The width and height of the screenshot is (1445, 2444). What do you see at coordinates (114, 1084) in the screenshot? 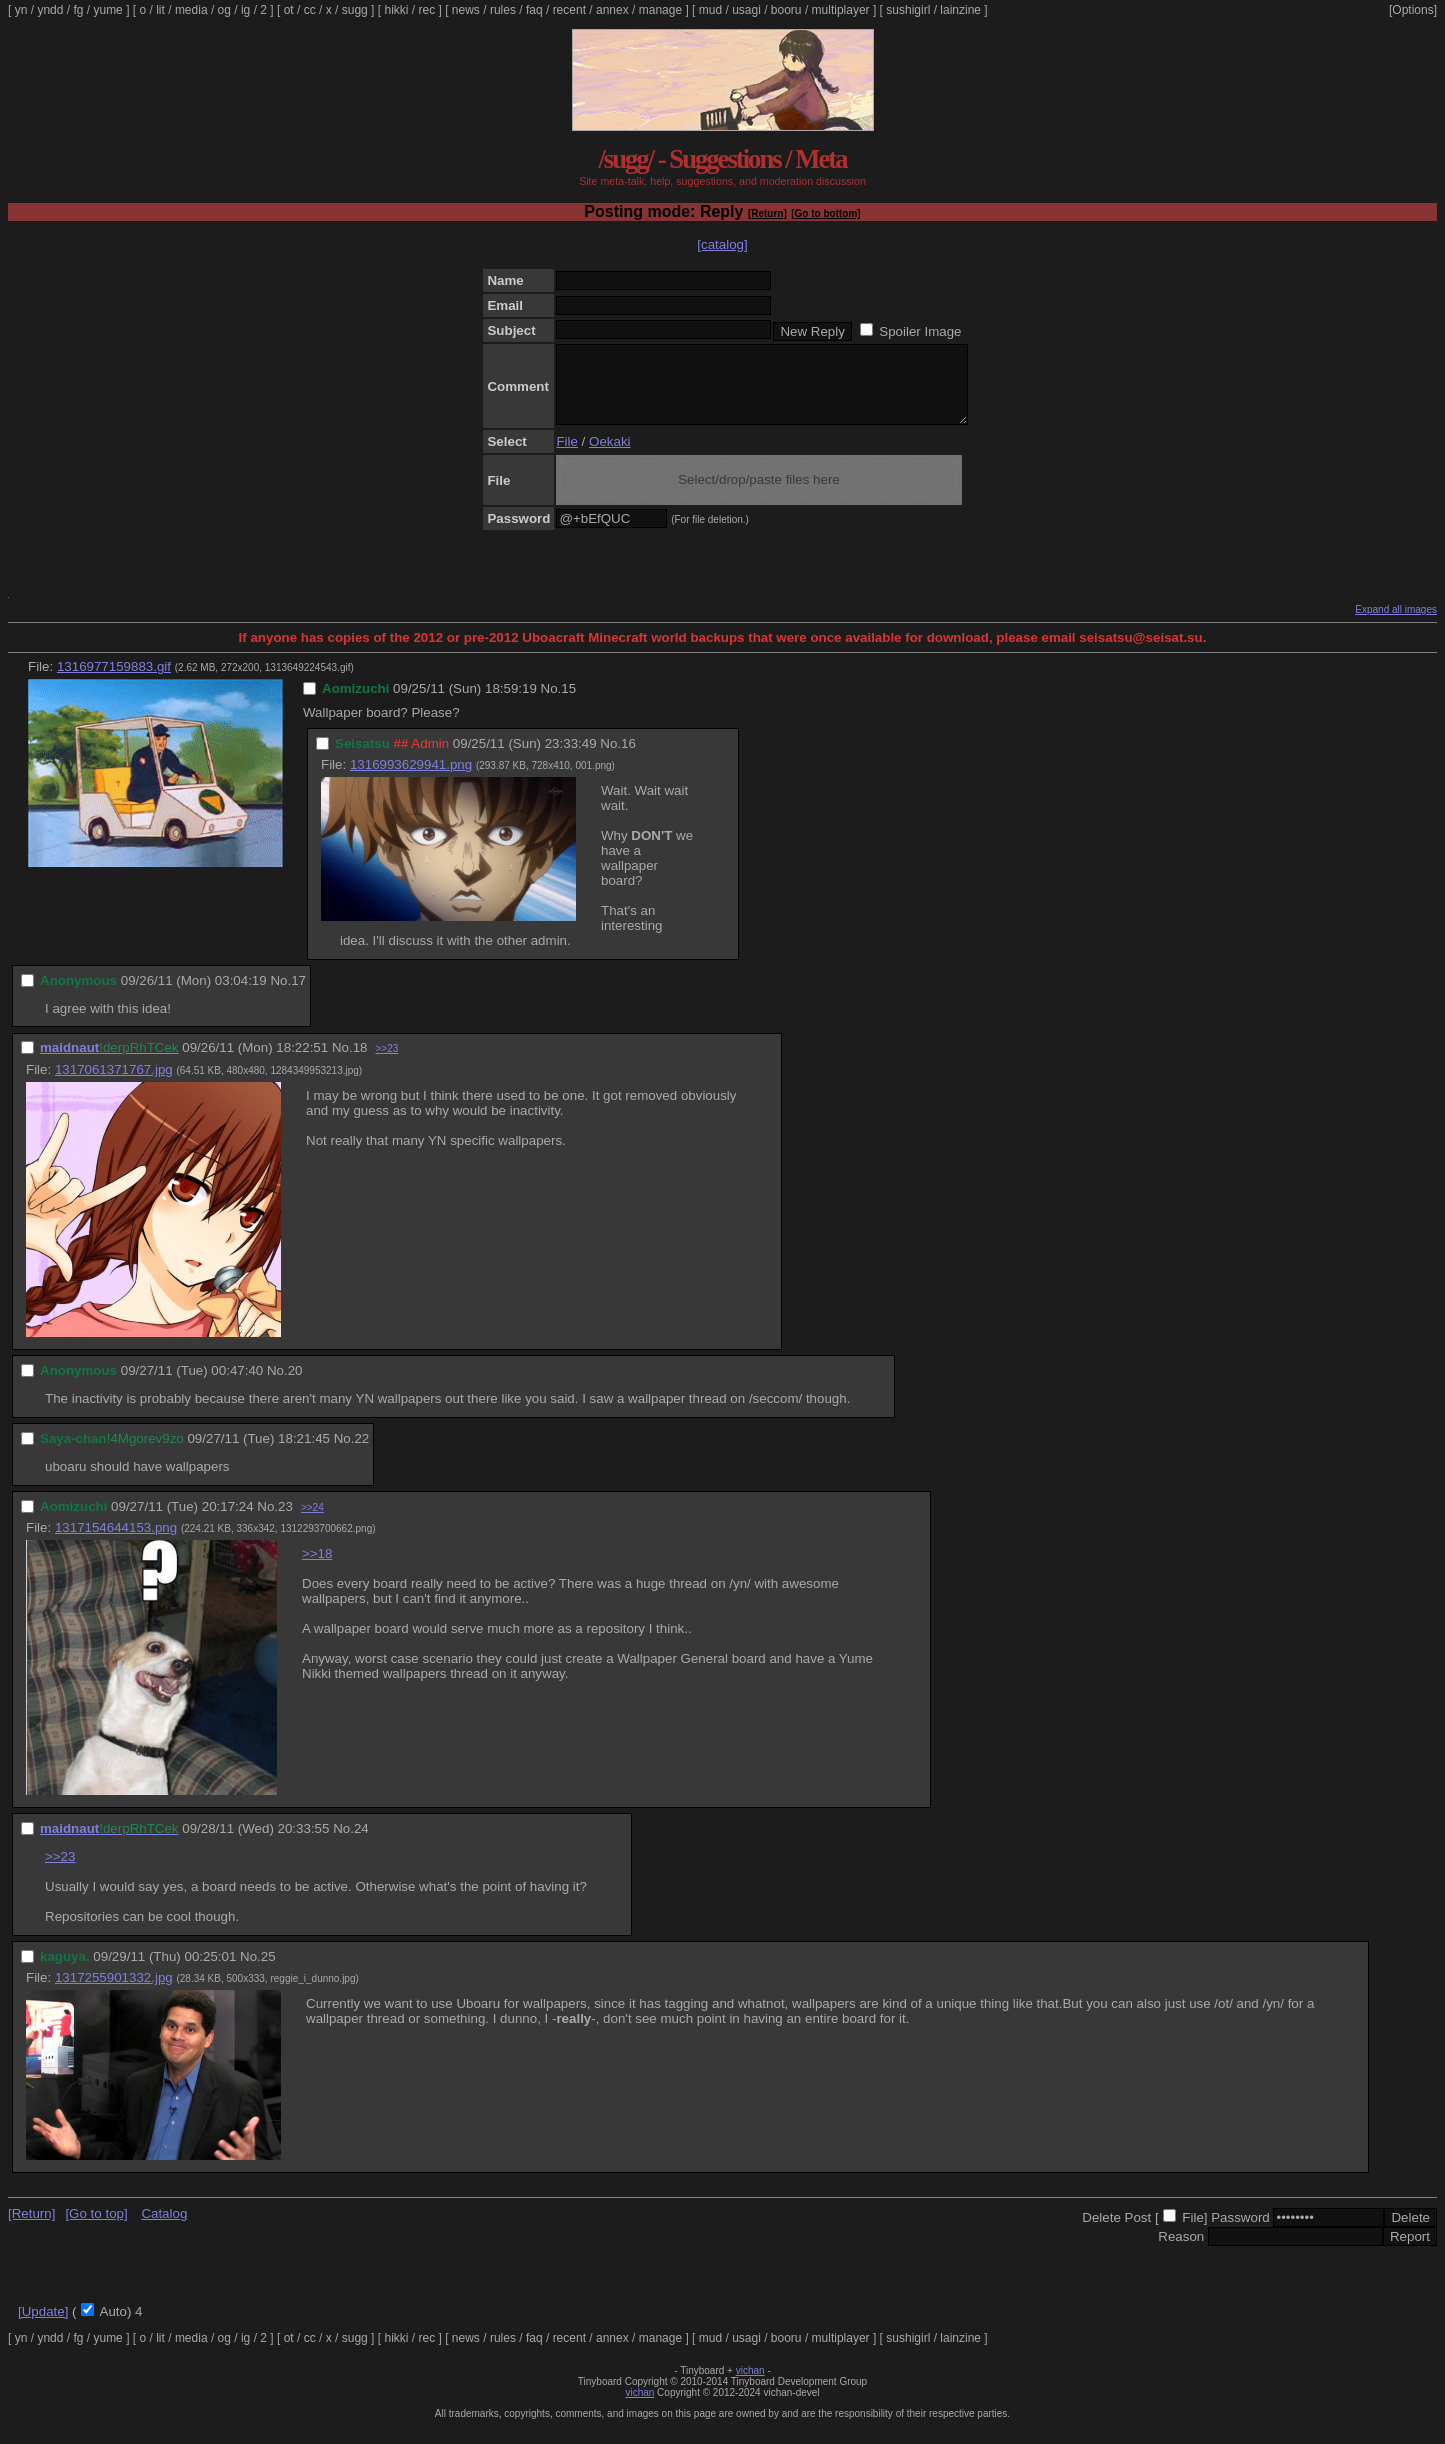
I see `1317061371767.jpg` at bounding box center [114, 1084].